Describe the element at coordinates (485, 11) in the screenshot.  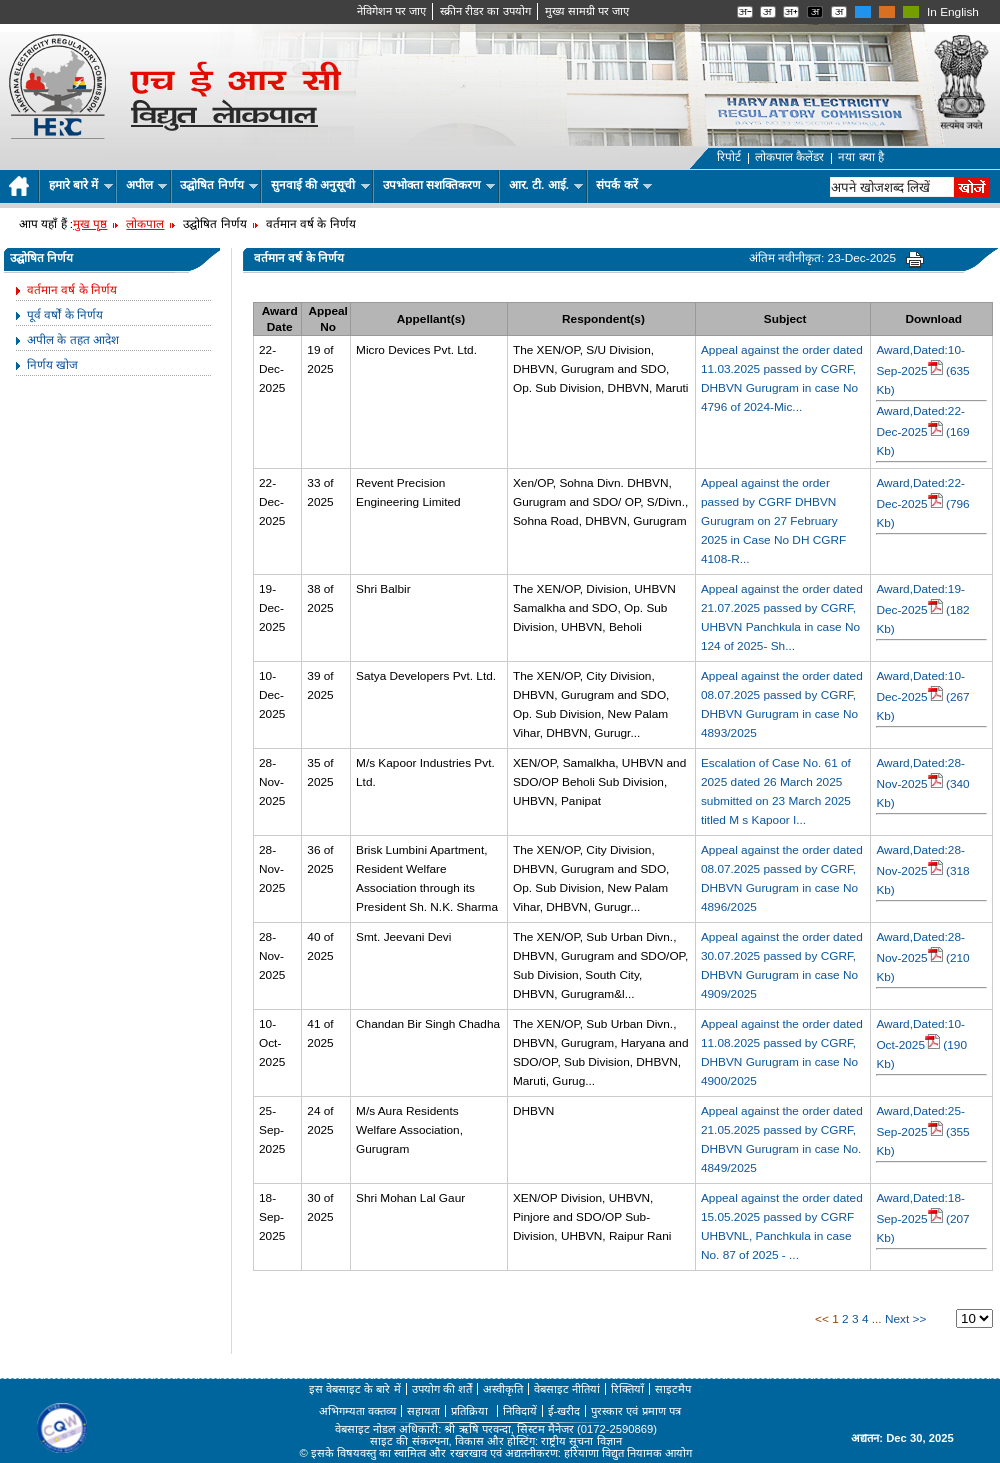
I see `स्क्रीन रीडर का उपयोग` at that location.